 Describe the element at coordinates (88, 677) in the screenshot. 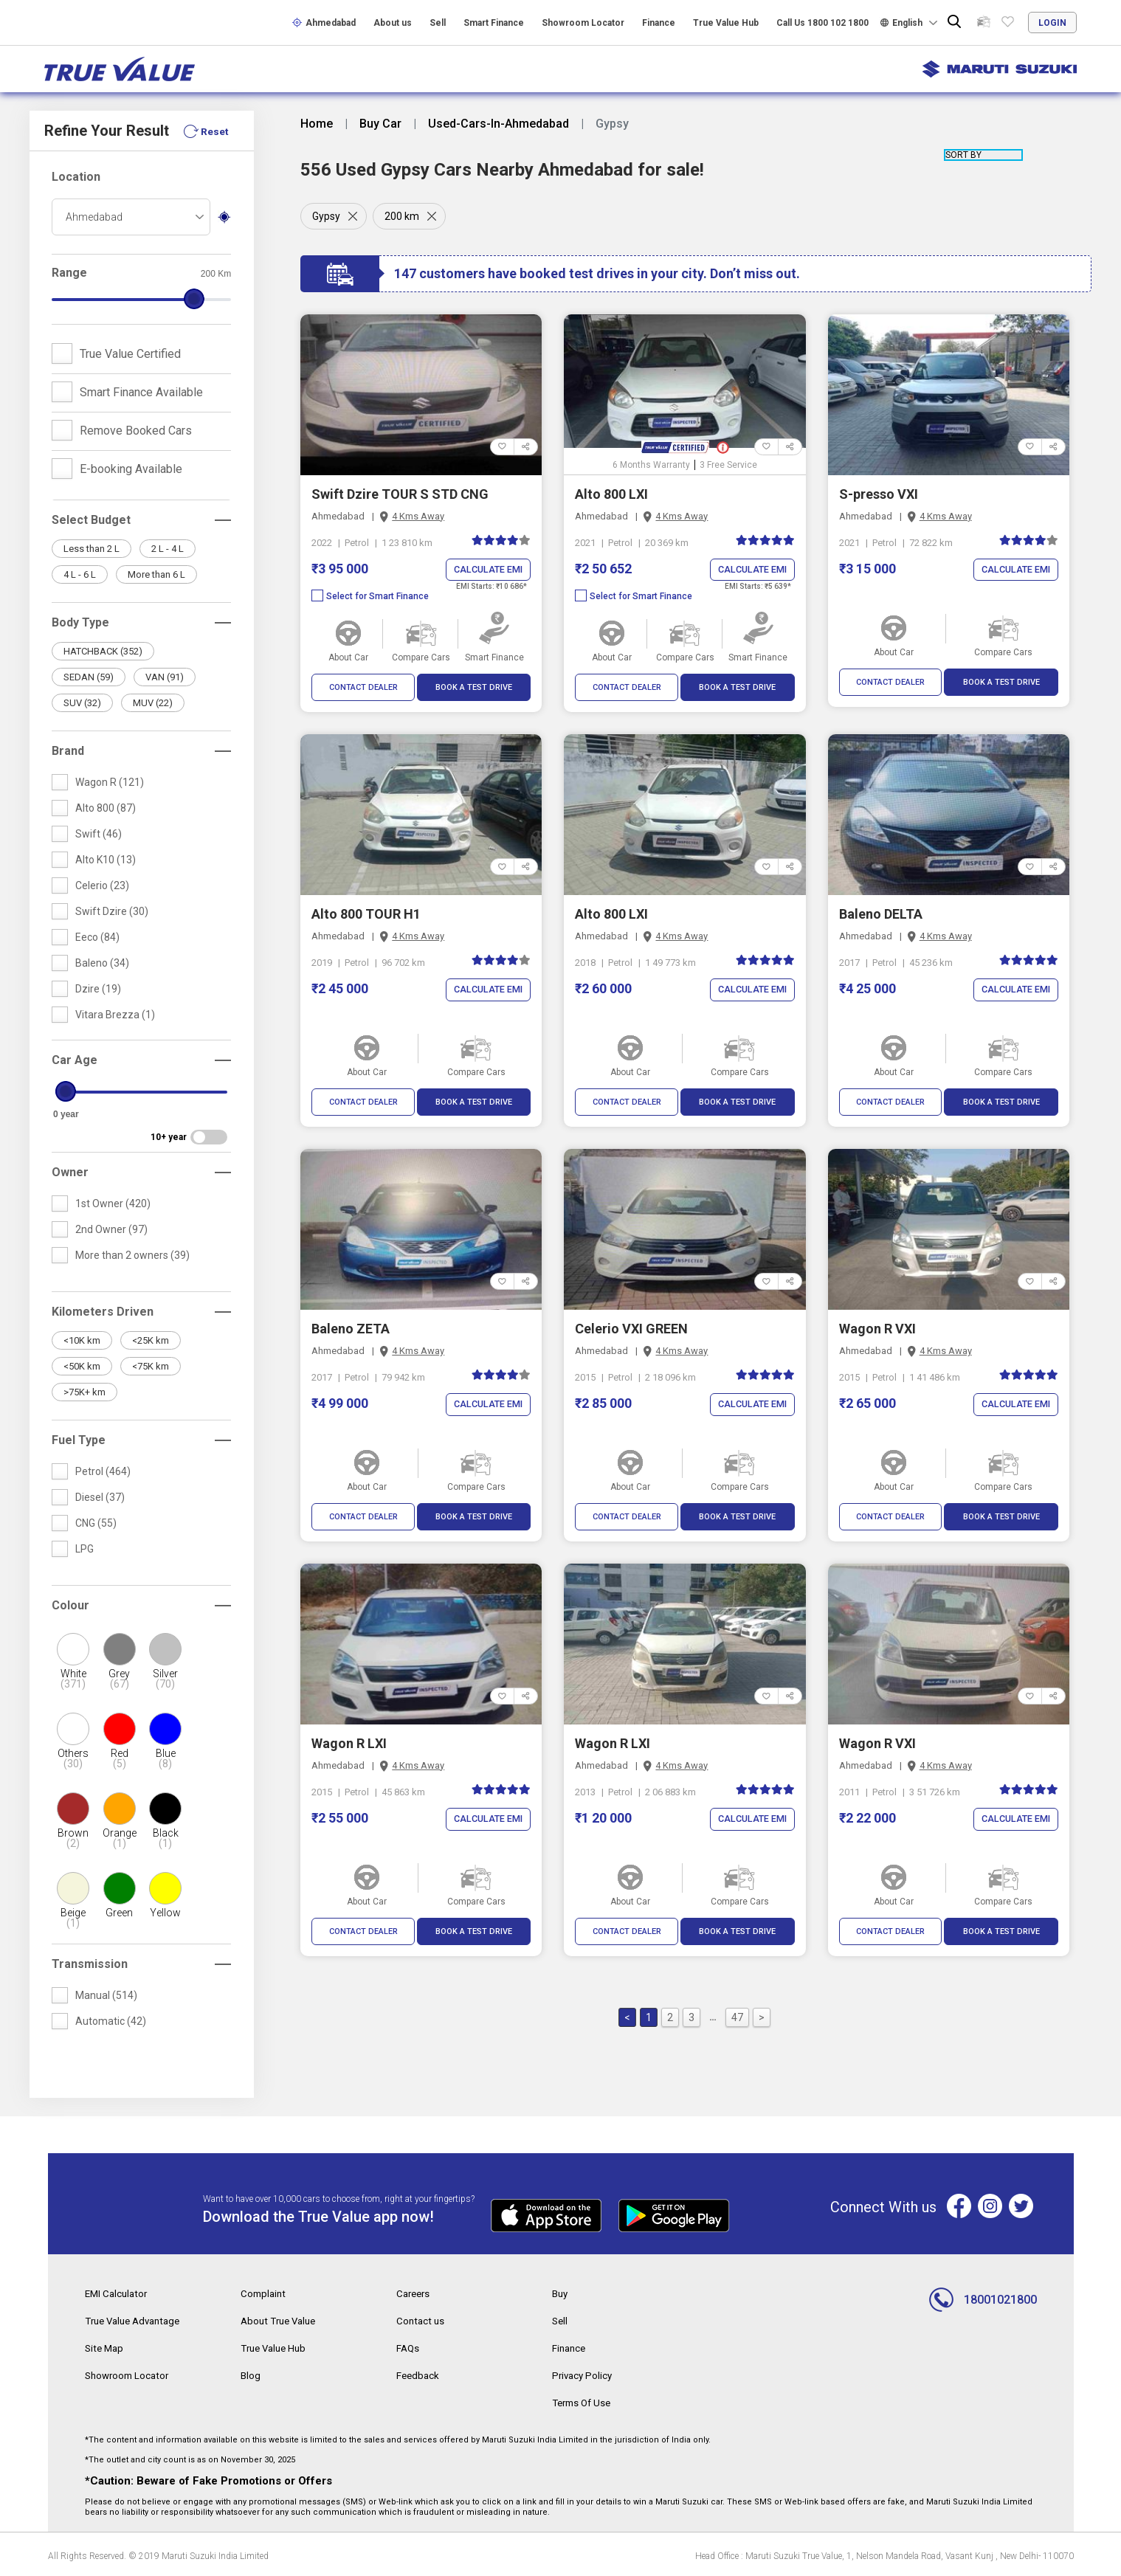

I see `SEDAN (59)` at that location.